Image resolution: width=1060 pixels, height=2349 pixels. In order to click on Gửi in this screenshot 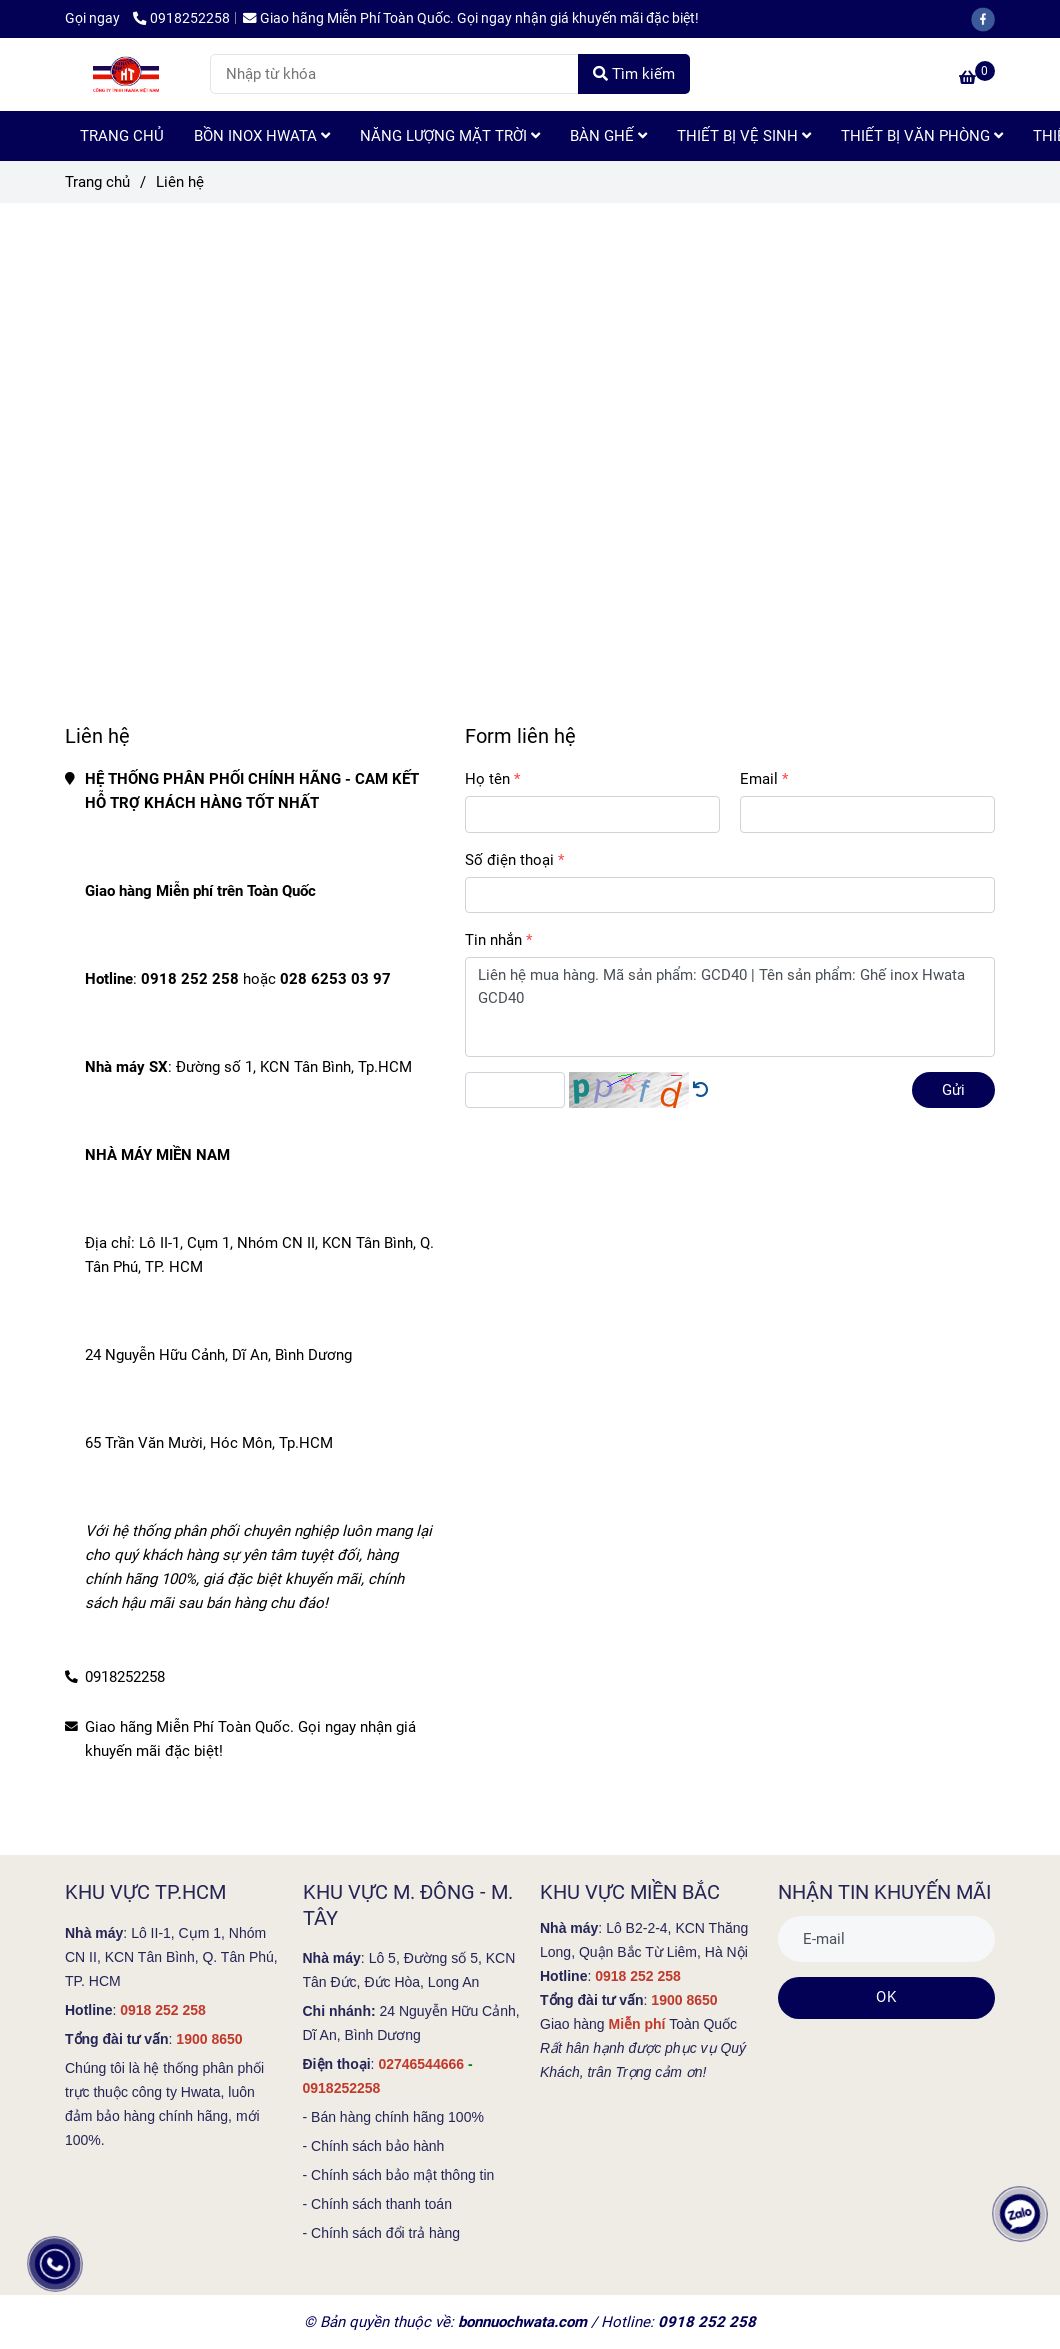, I will do `click(953, 1090)`.